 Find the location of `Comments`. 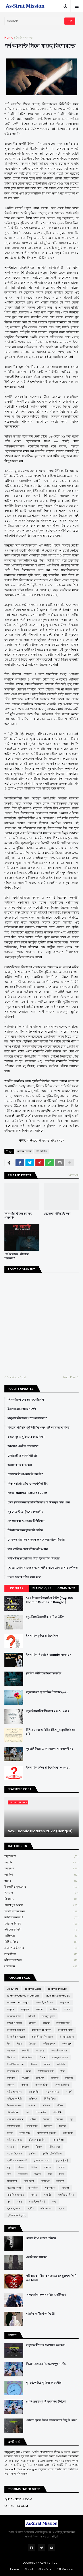

Comments is located at coordinates (66, 1588).